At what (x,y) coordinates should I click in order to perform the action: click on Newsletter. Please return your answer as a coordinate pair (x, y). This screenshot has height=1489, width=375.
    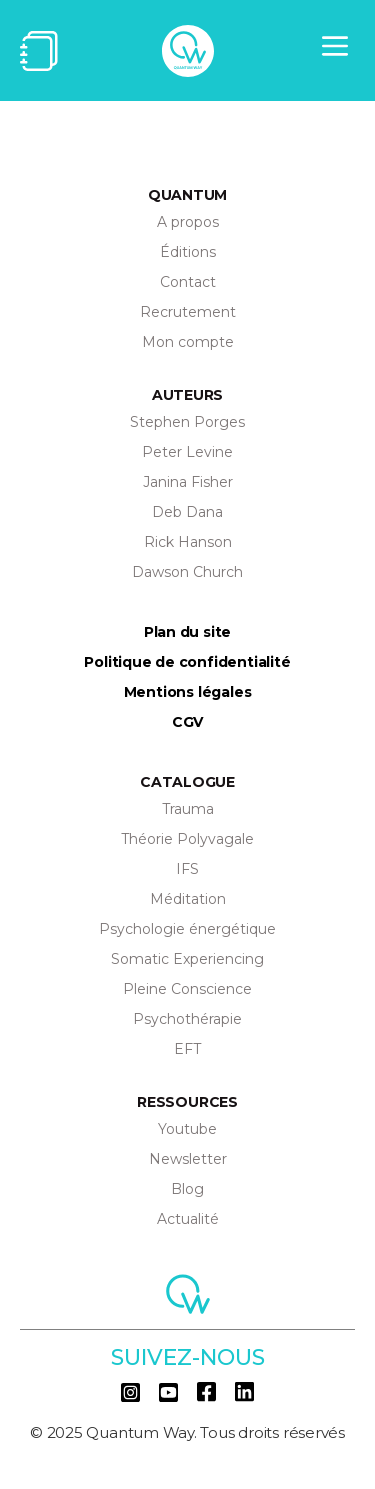
    Looking at the image, I should click on (188, 1159).